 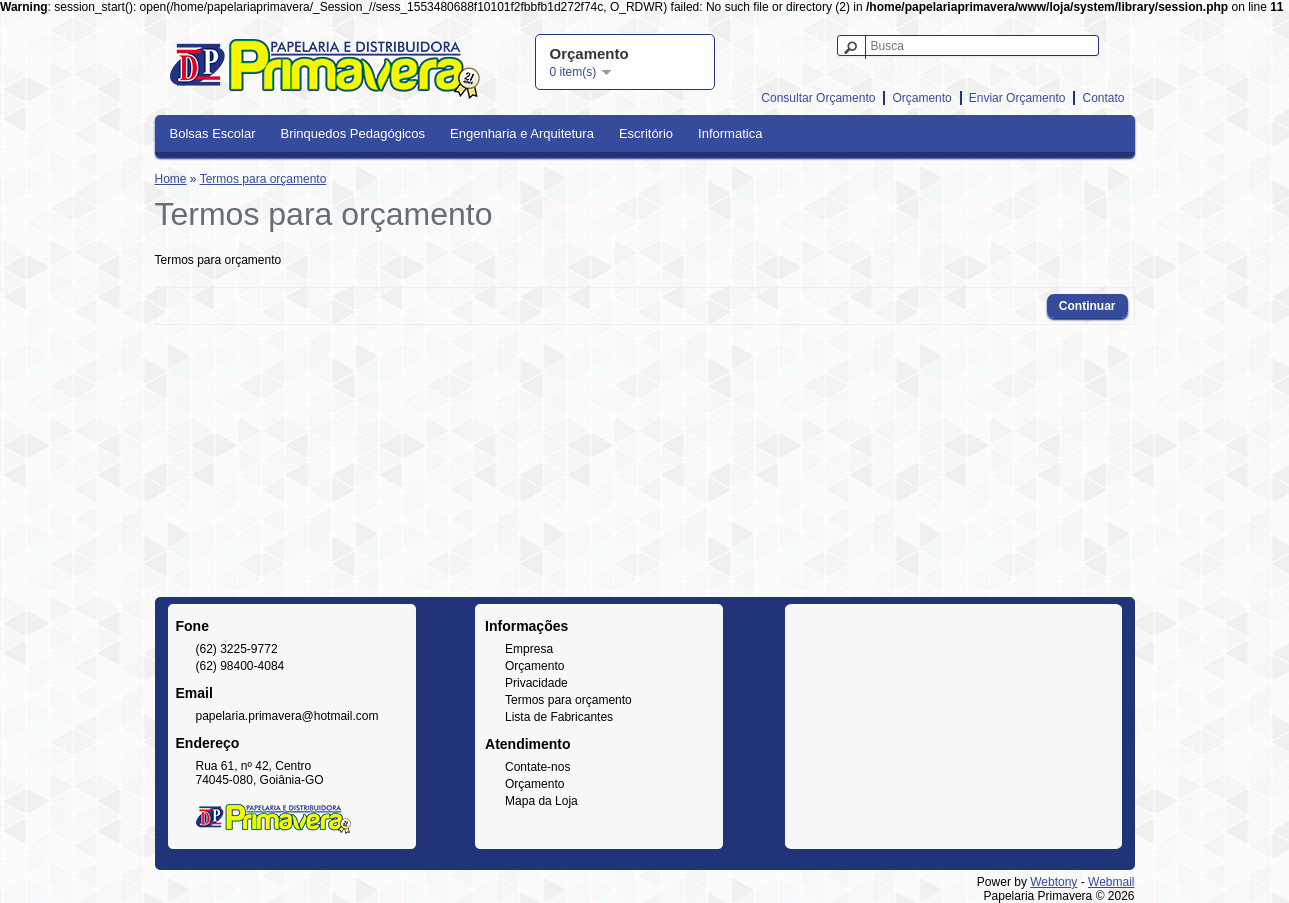 I want to click on Consultar Orçamento, so click(x=818, y=98).